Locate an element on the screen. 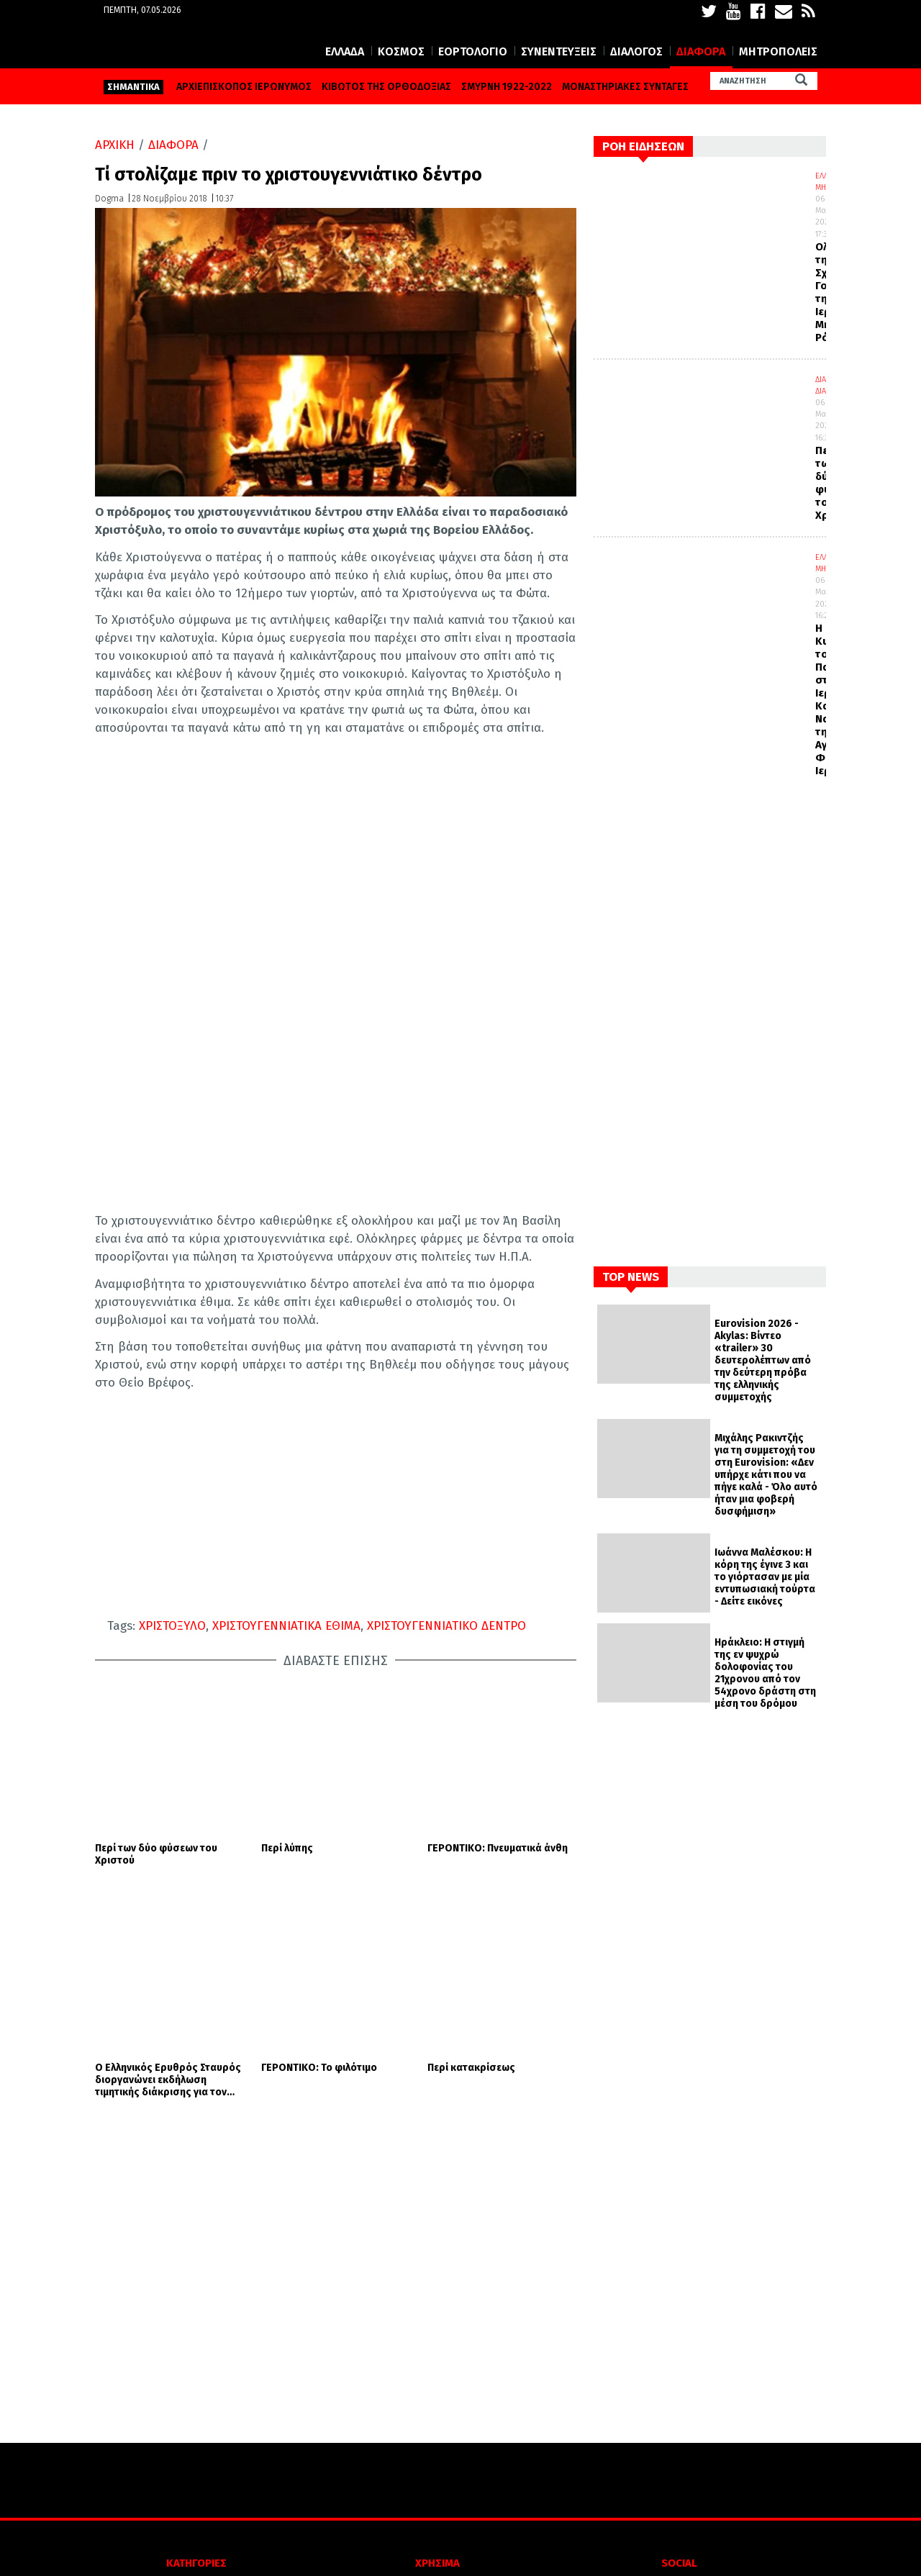 The height and width of the screenshot is (2576, 921). ΜΗΤΡΟΠΟΛΕΙΣ is located at coordinates (778, 51).